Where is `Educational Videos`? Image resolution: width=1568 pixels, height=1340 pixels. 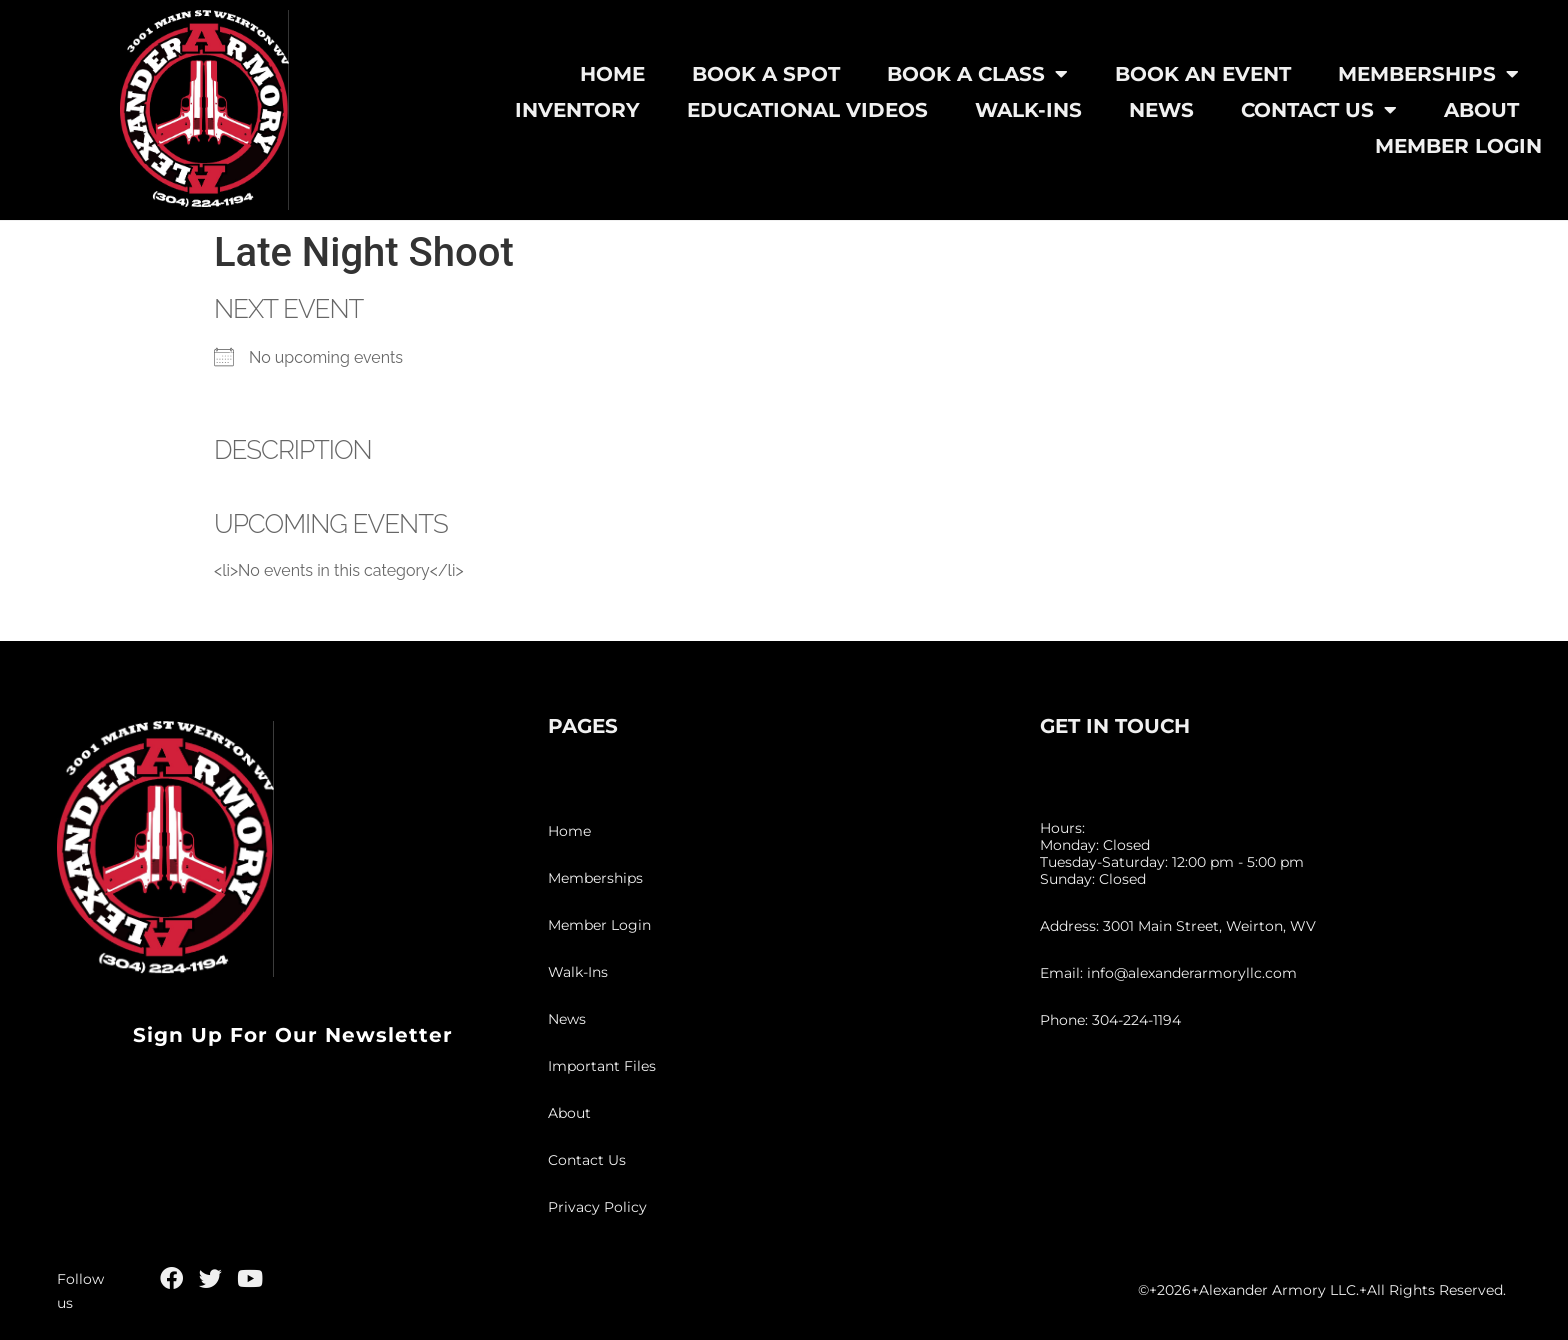
Educational Videos is located at coordinates (807, 110).